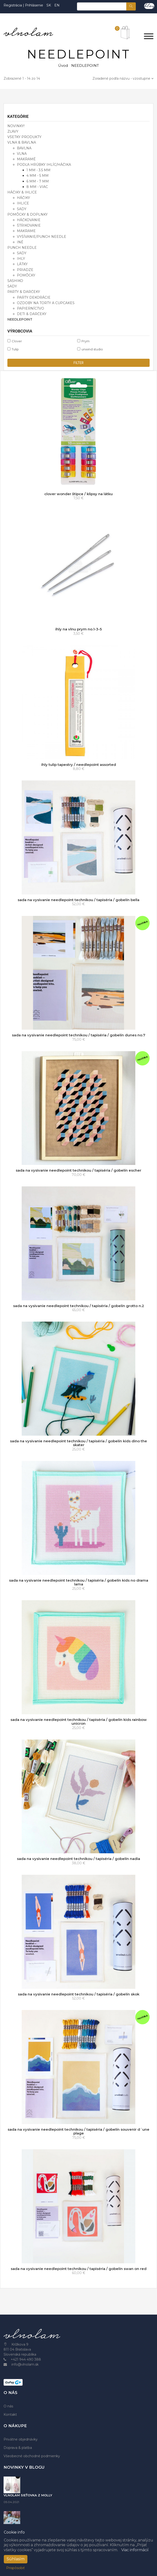 Image resolution: width=157 pixels, height=2576 pixels. I want to click on háčkovanie, so click(29, 220).